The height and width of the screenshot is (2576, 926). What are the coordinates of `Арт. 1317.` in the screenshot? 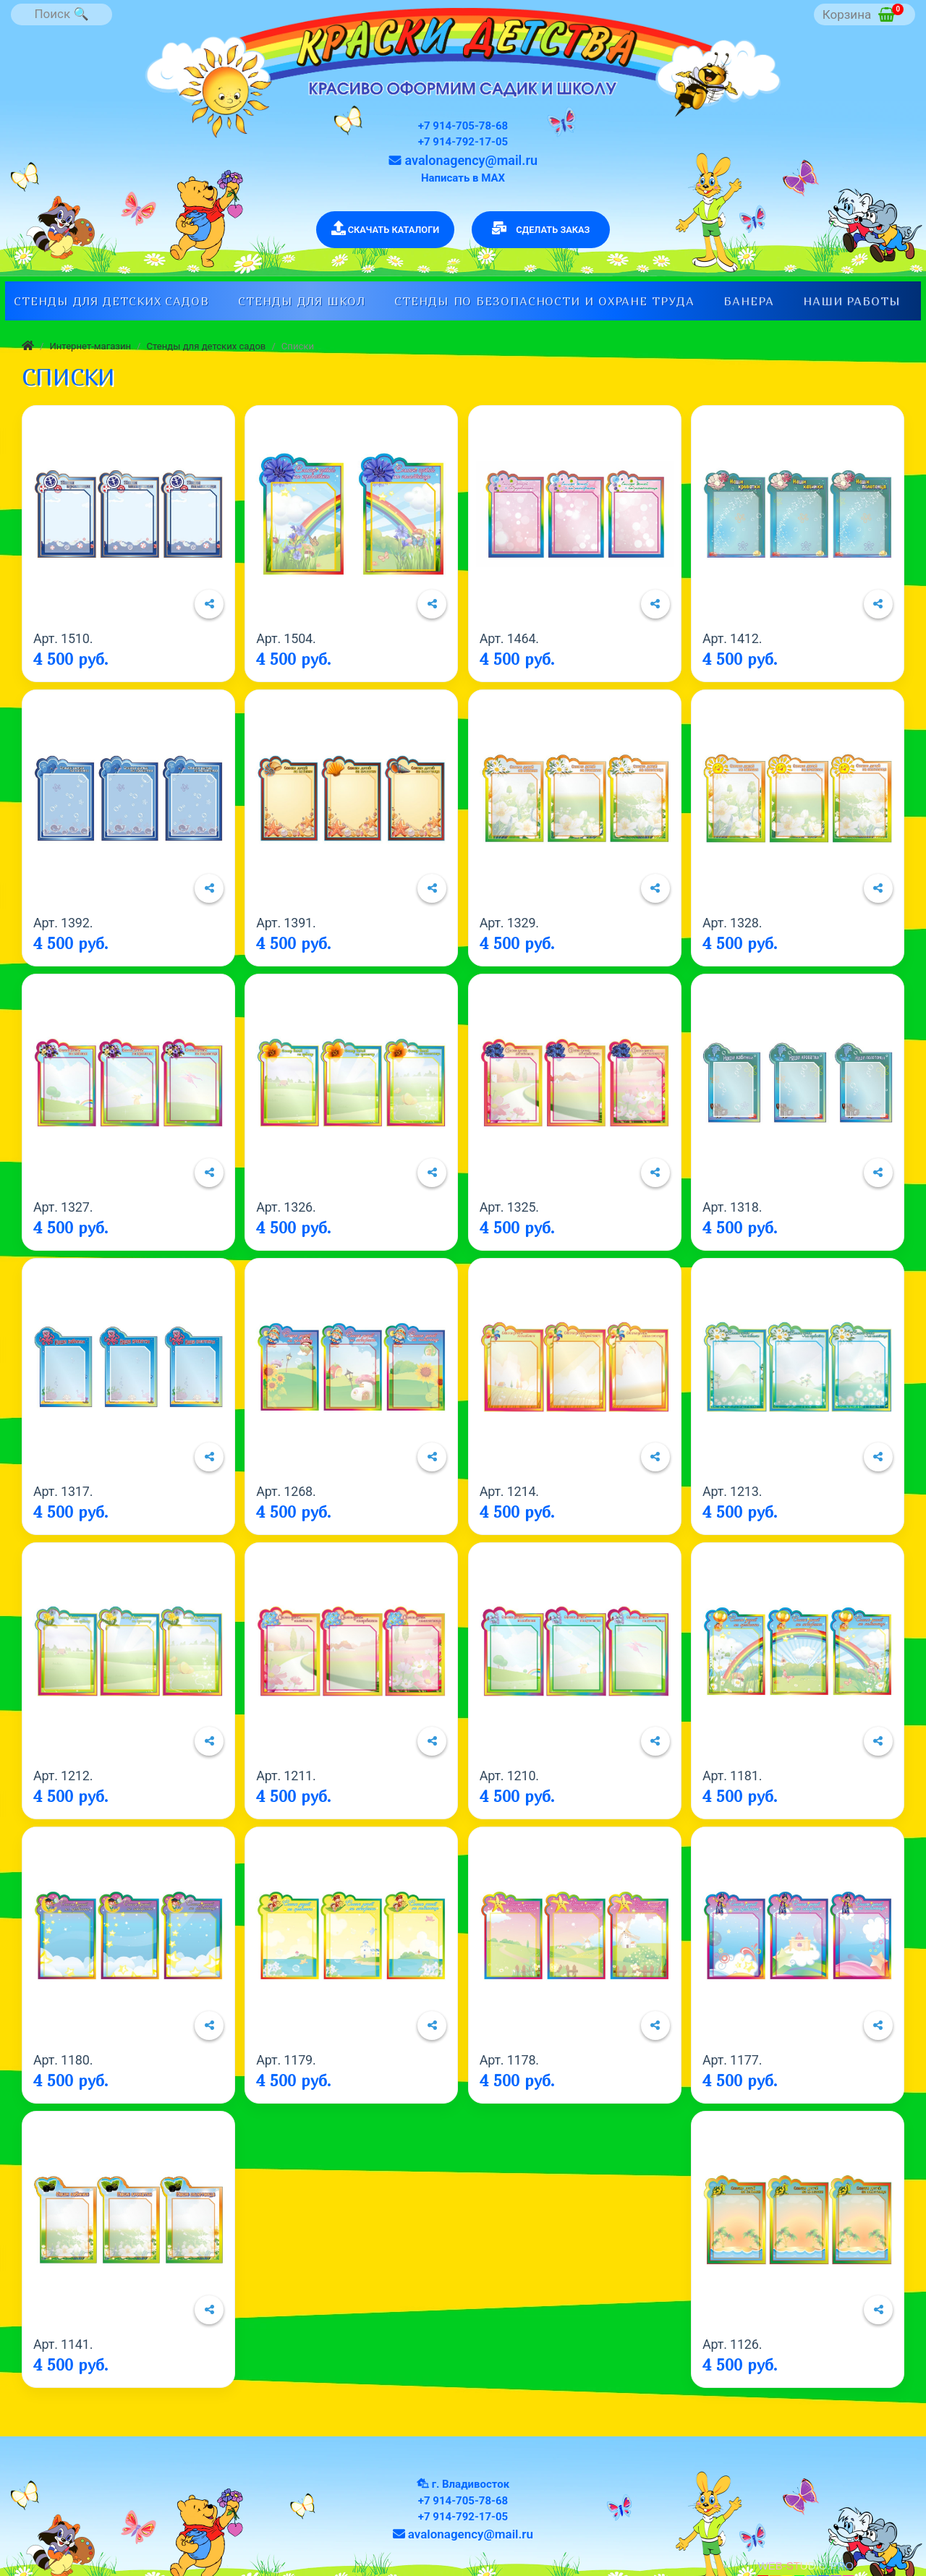 It's located at (63, 1491).